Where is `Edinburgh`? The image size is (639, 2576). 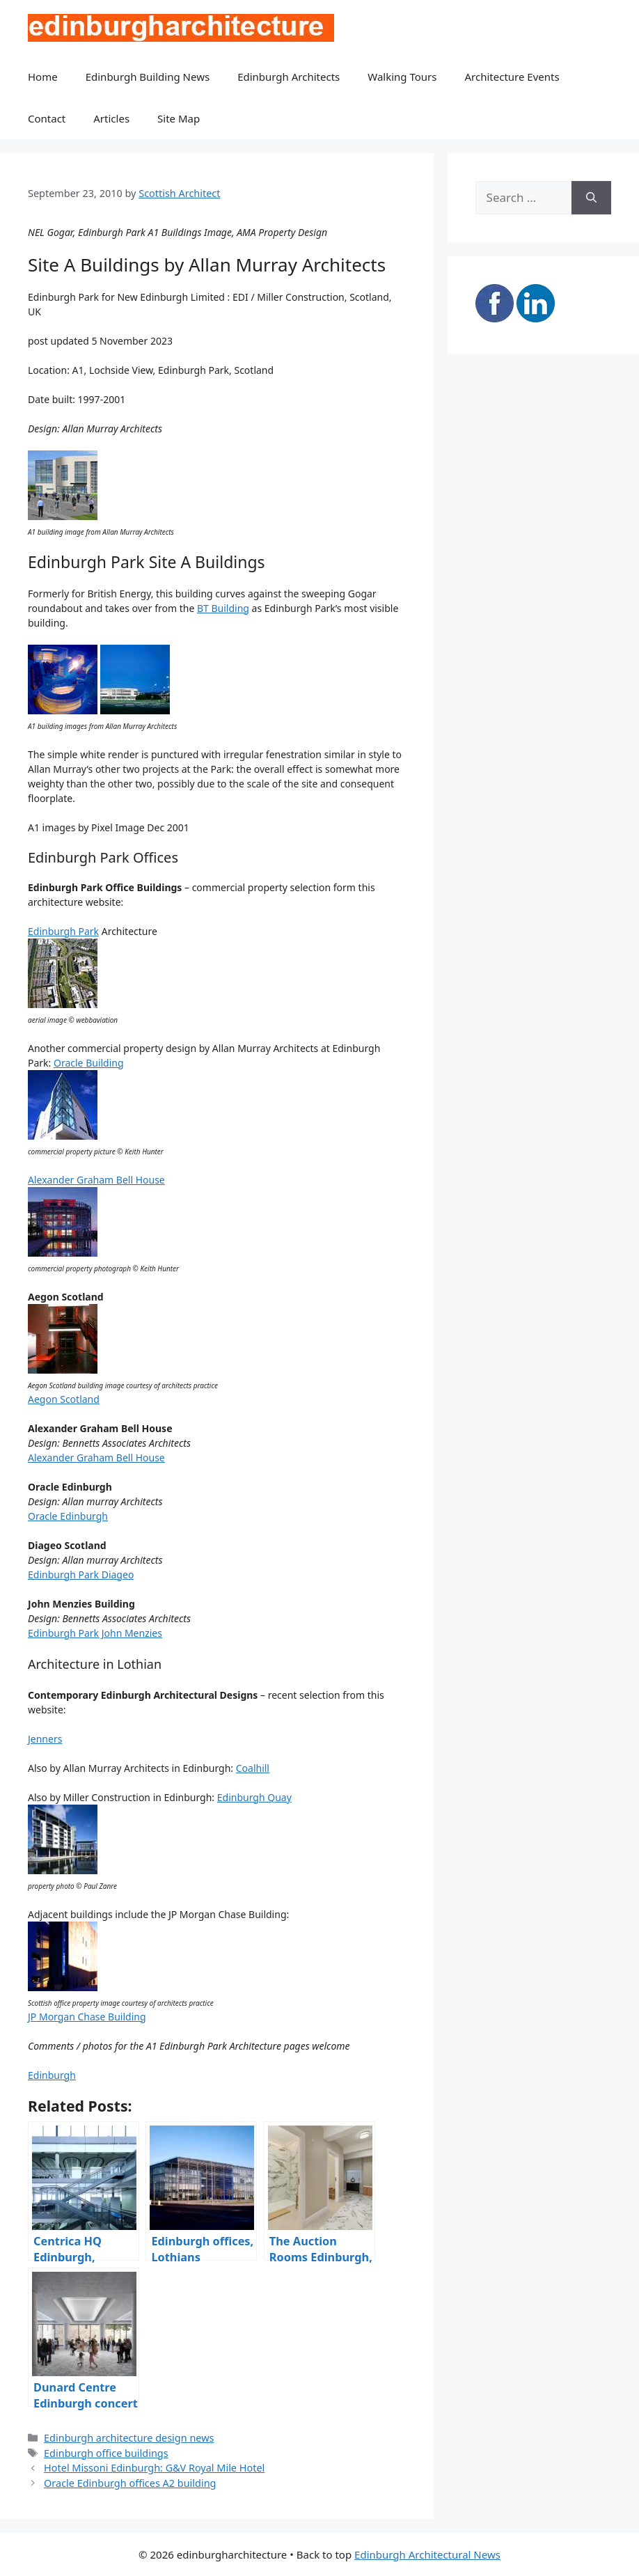
Edinburgh is located at coordinates (52, 2075).